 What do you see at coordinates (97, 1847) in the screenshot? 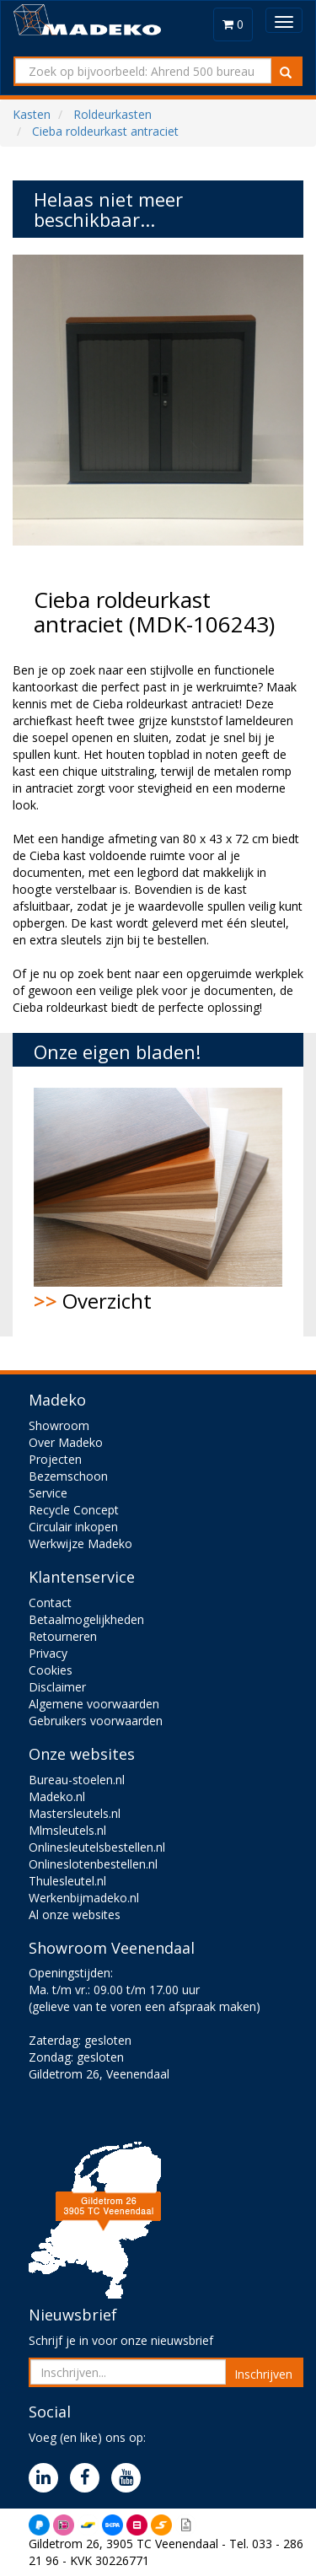
I see `Onlinesleutelsbestellen.nl` at bounding box center [97, 1847].